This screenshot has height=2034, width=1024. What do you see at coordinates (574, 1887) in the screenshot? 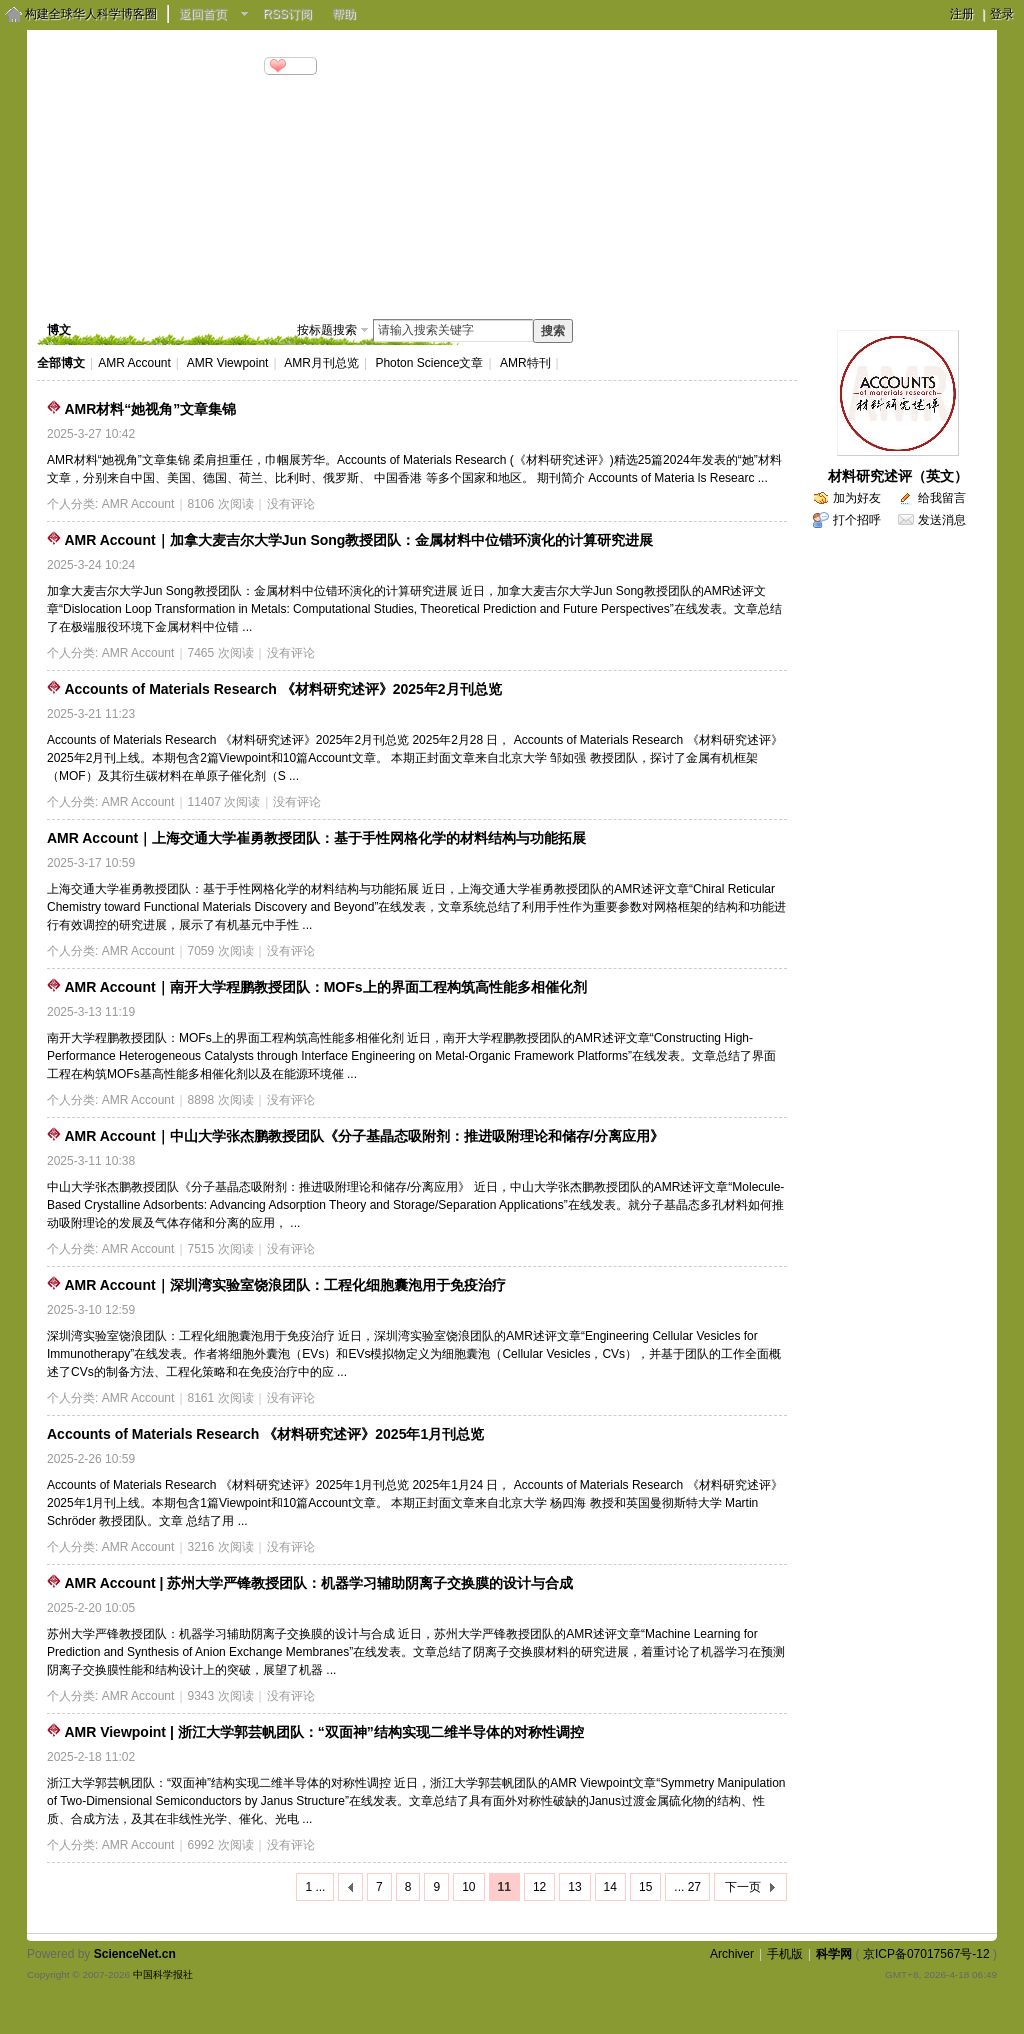
I see `13` at bounding box center [574, 1887].